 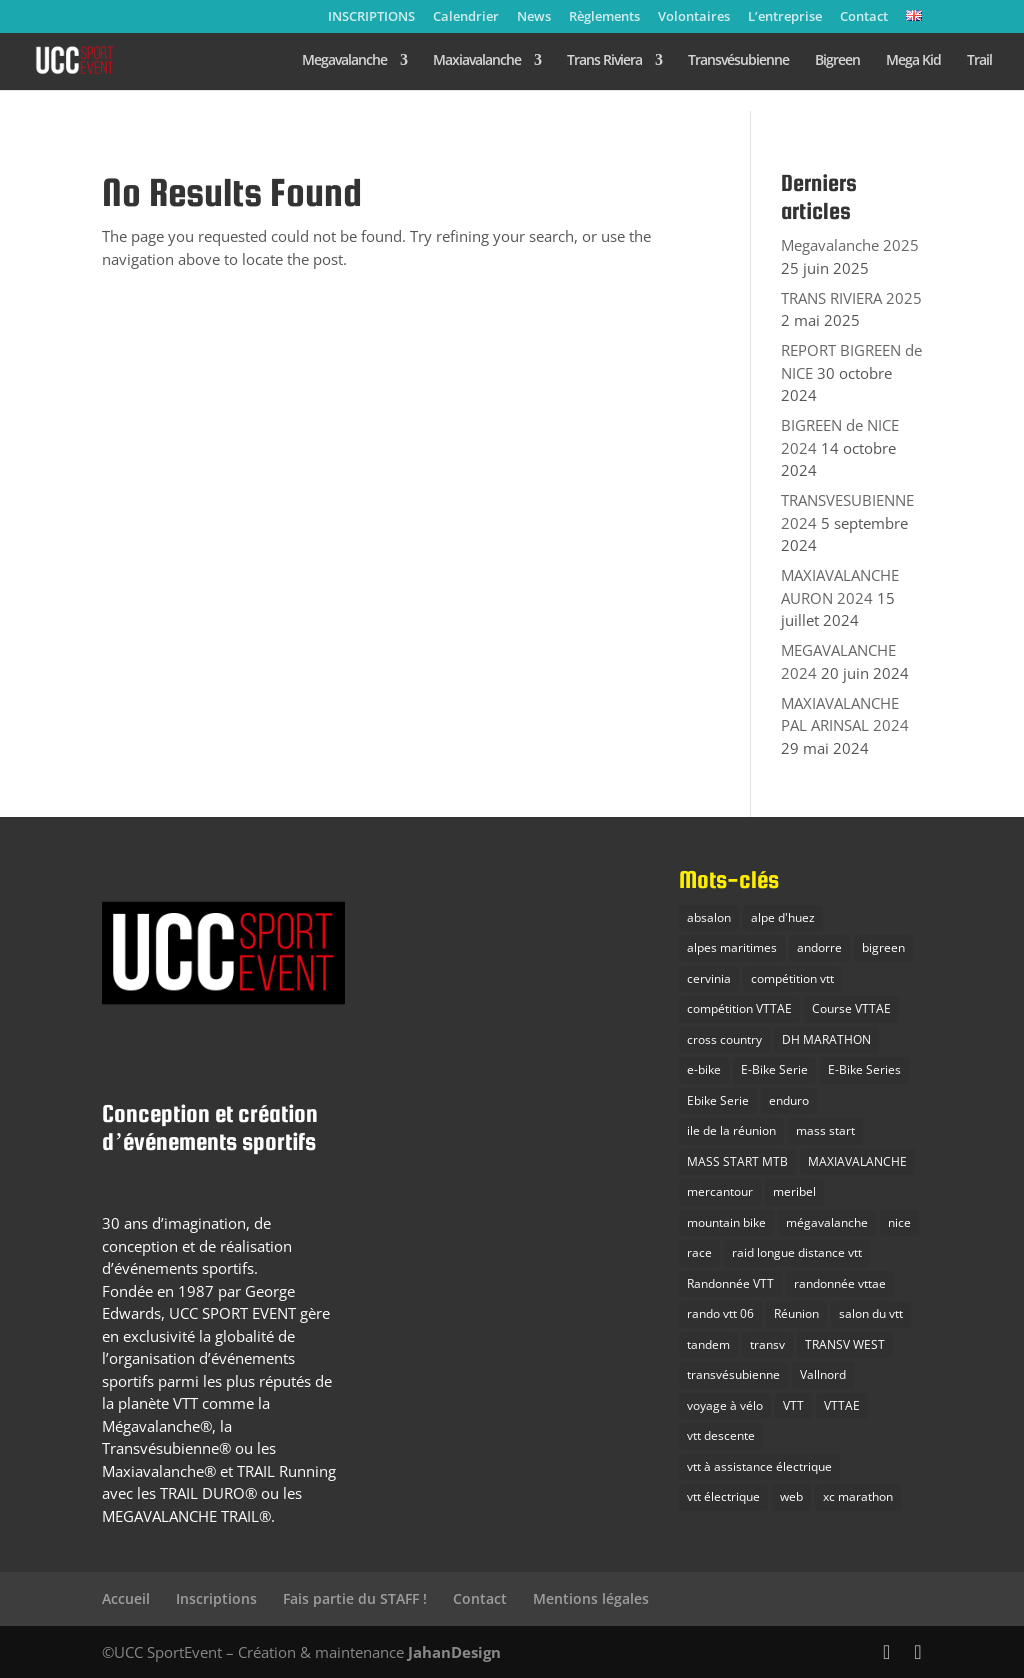 I want to click on mountain bike [mountain bike (20 éléments)], so click(x=726, y=1222).